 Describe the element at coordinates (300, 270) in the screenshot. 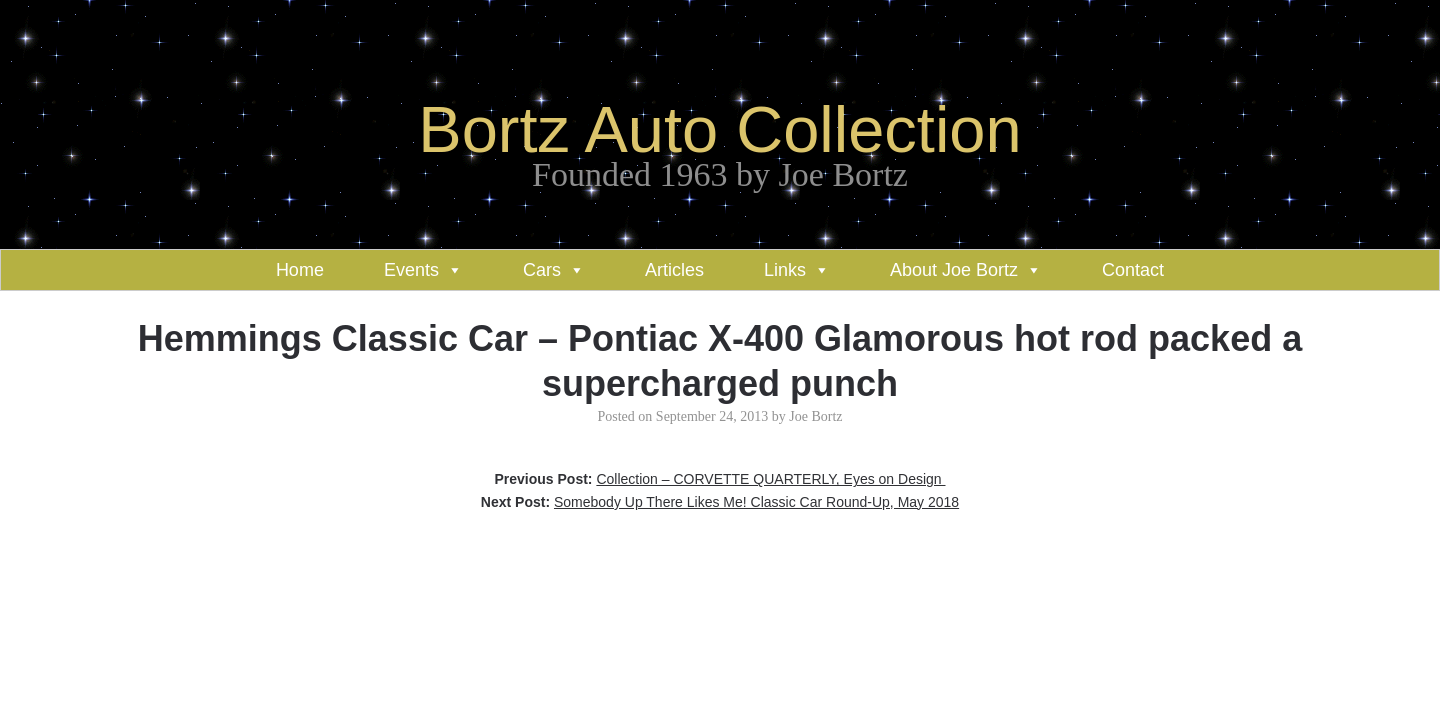

I see `Home` at that location.